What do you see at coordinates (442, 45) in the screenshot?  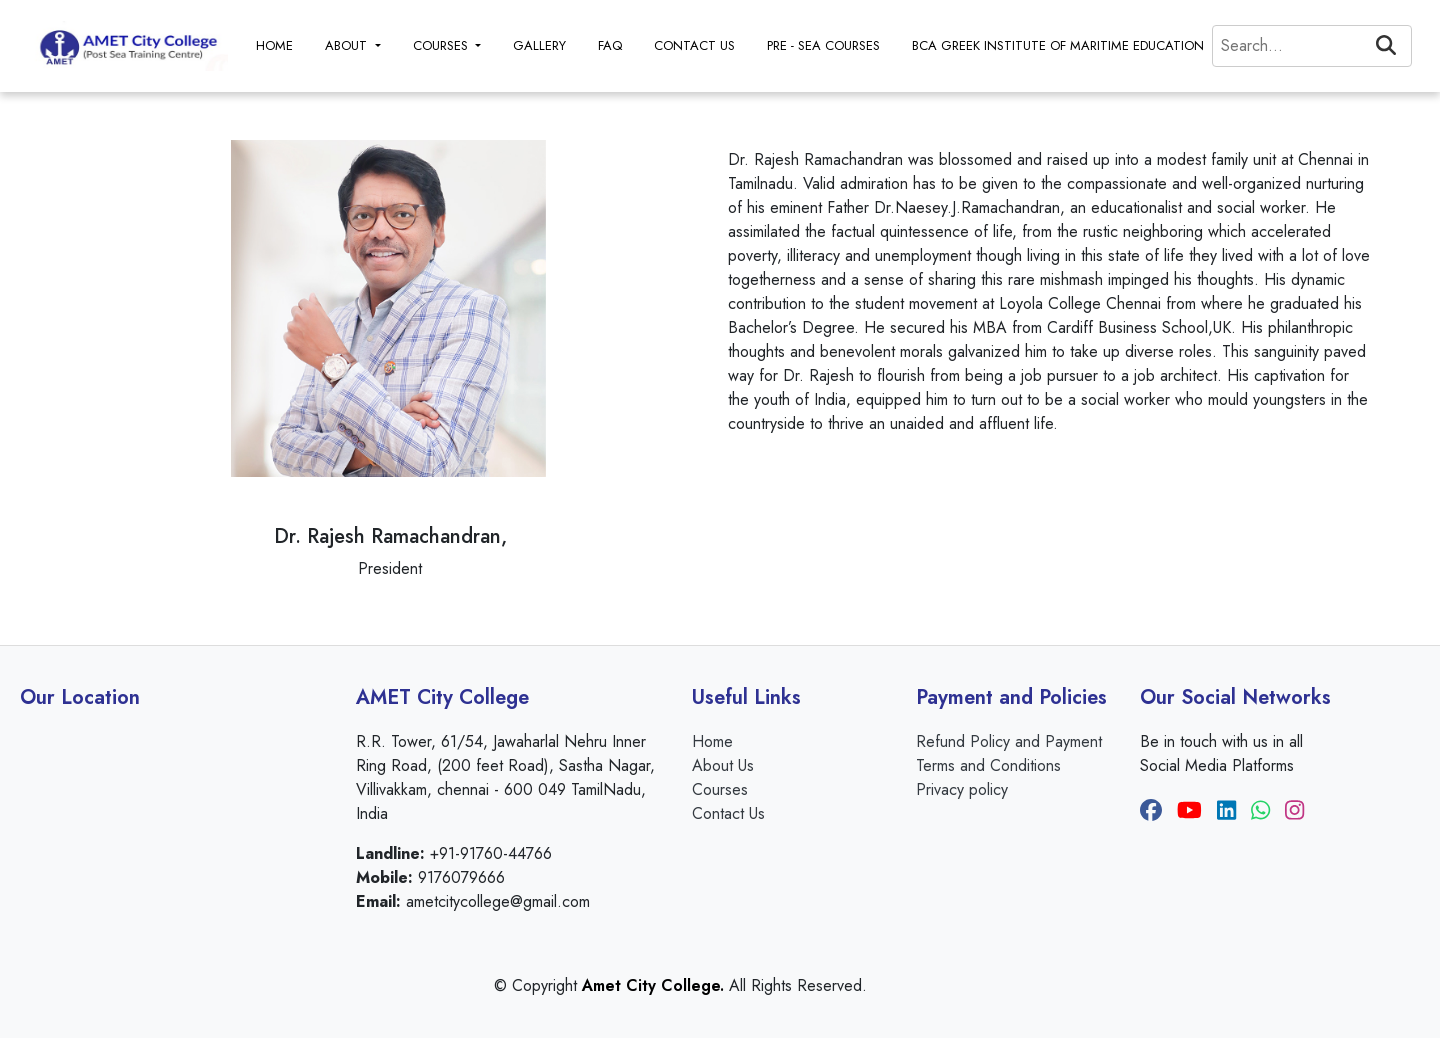 I see `COURSES [button]` at bounding box center [442, 45].